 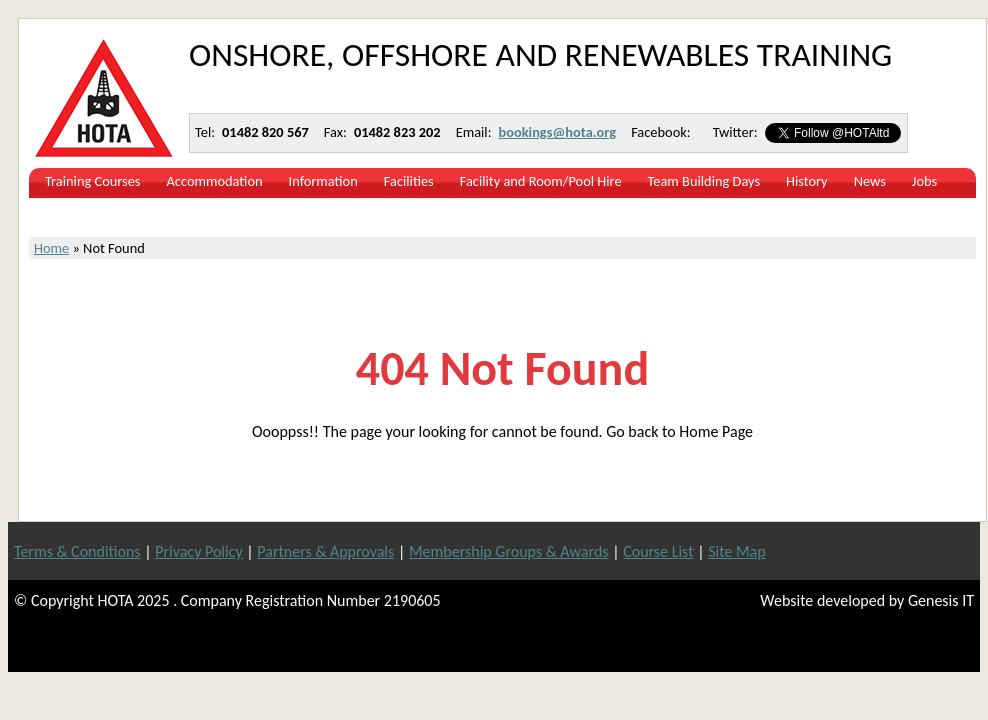 I want to click on Home, so click(x=51, y=248).